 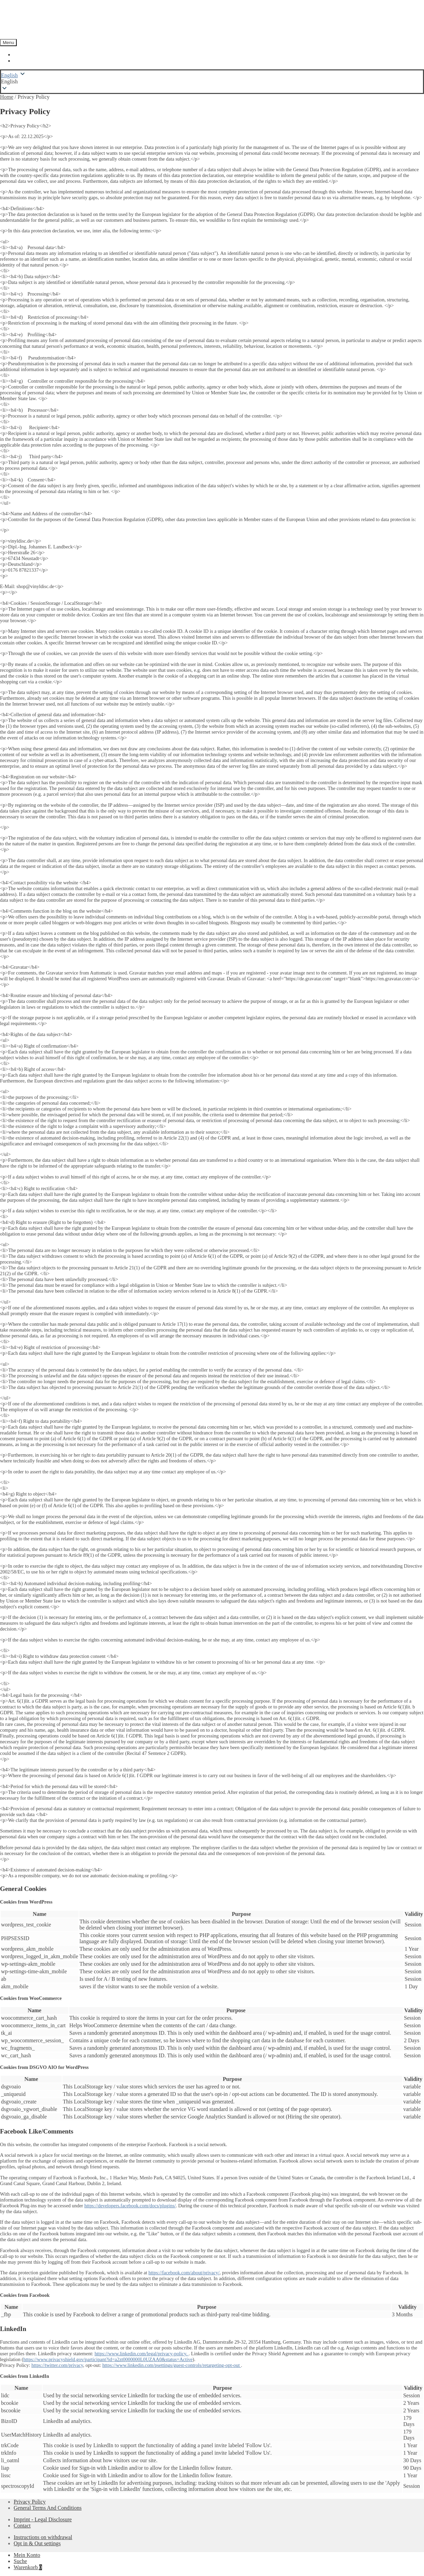 I want to click on https://developers.facebook.com/docs/plugins/, so click(x=130, y=2205).